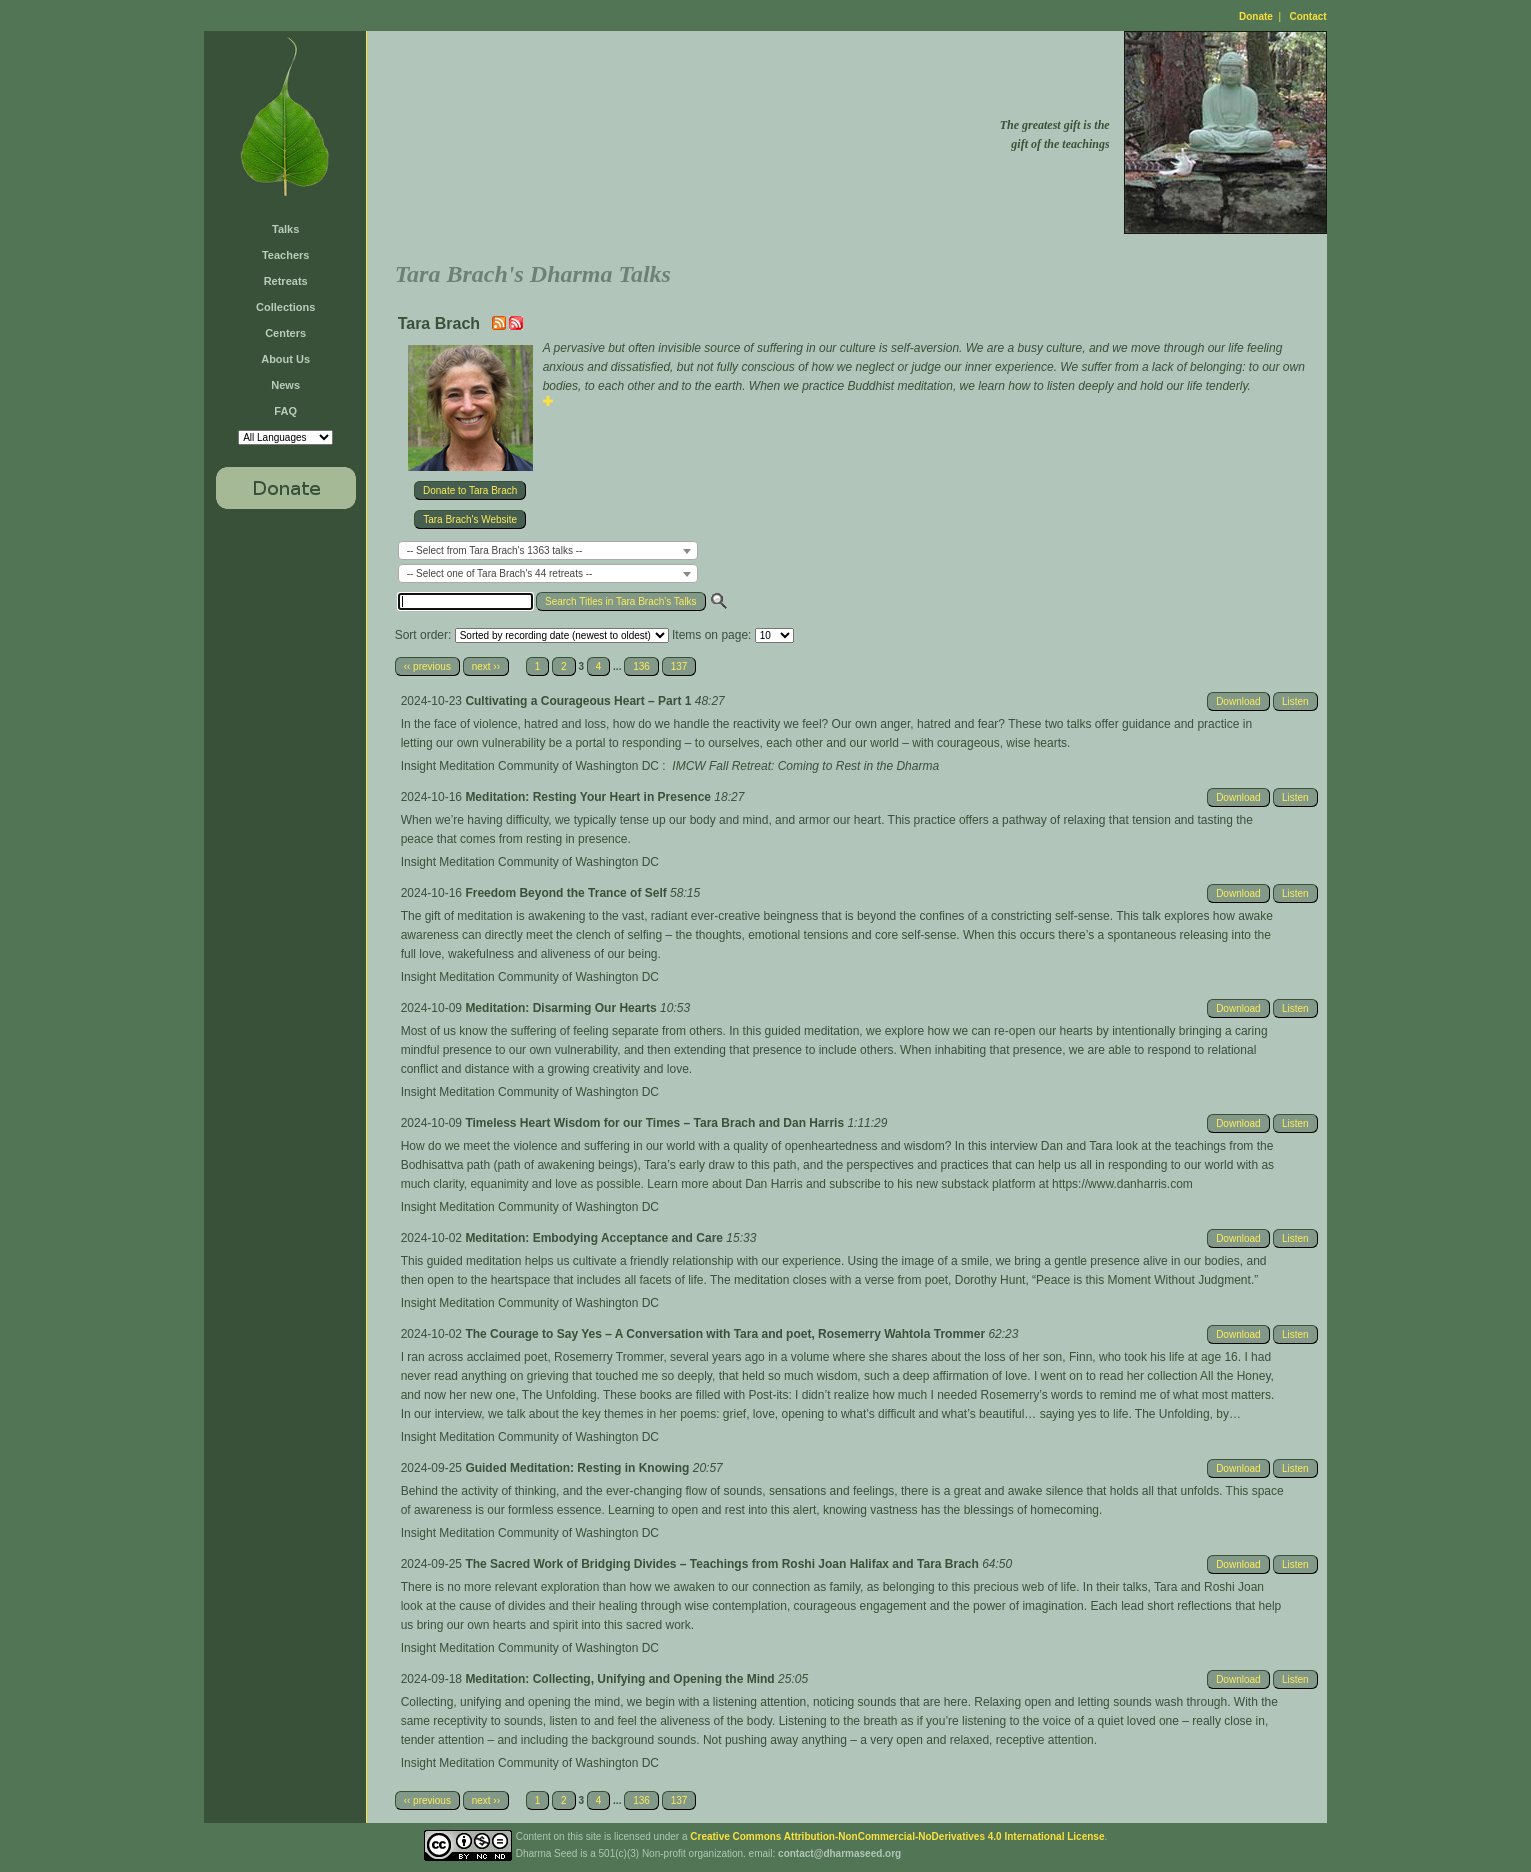 The width and height of the screenshot is (1531, 1872). What do you see at coordinates (723, 1564) in the screenshot?
I see `The Sacred Work of Bridging Divides – Teachings from Roshi Joan Halifax and Tara Brach` at bounding box center [723, 1564].